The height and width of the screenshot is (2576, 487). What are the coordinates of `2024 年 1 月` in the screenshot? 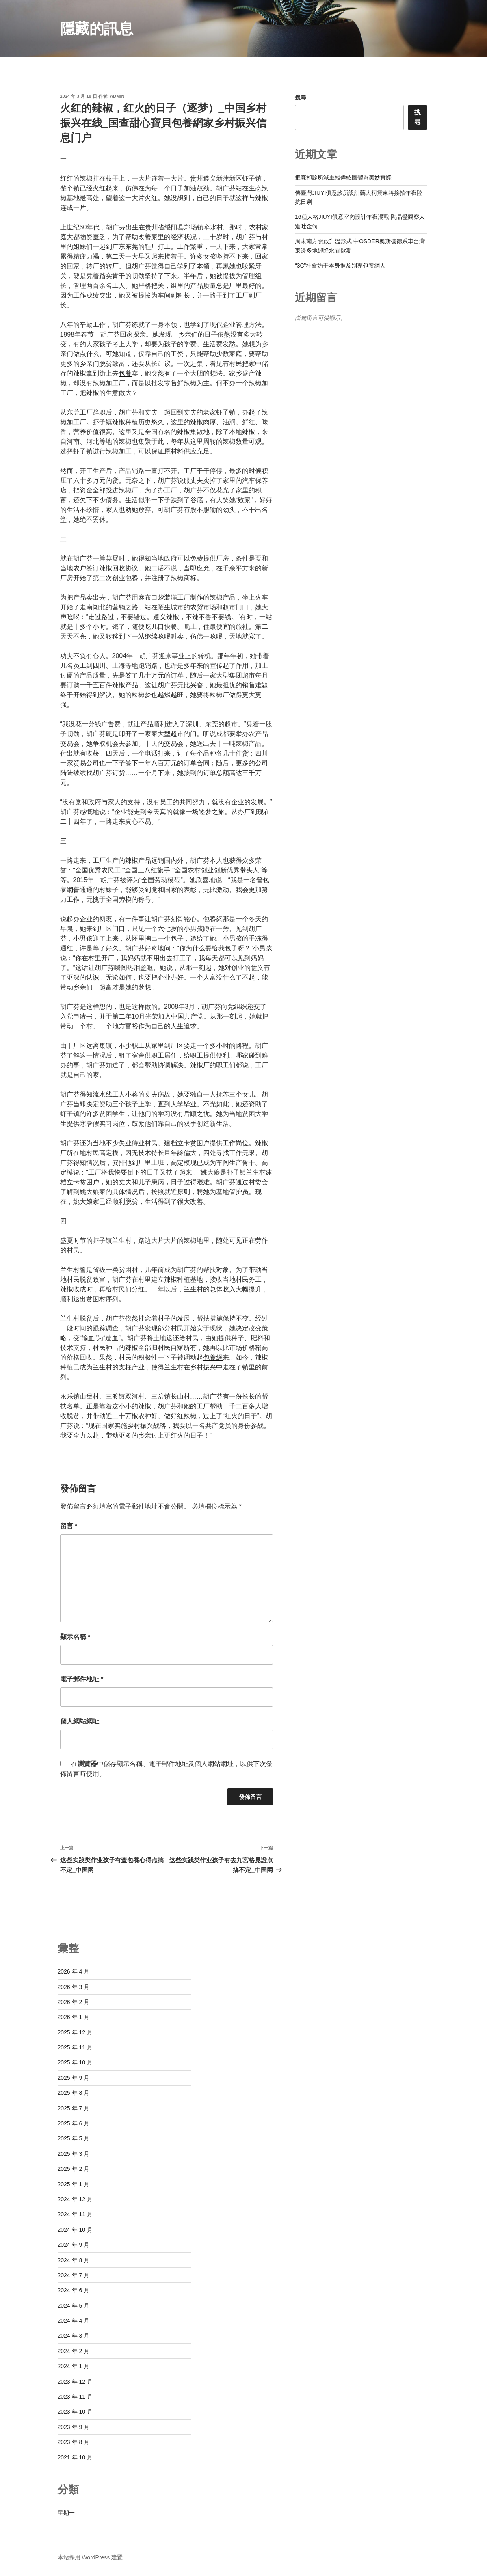 It's located at (74, 2366).